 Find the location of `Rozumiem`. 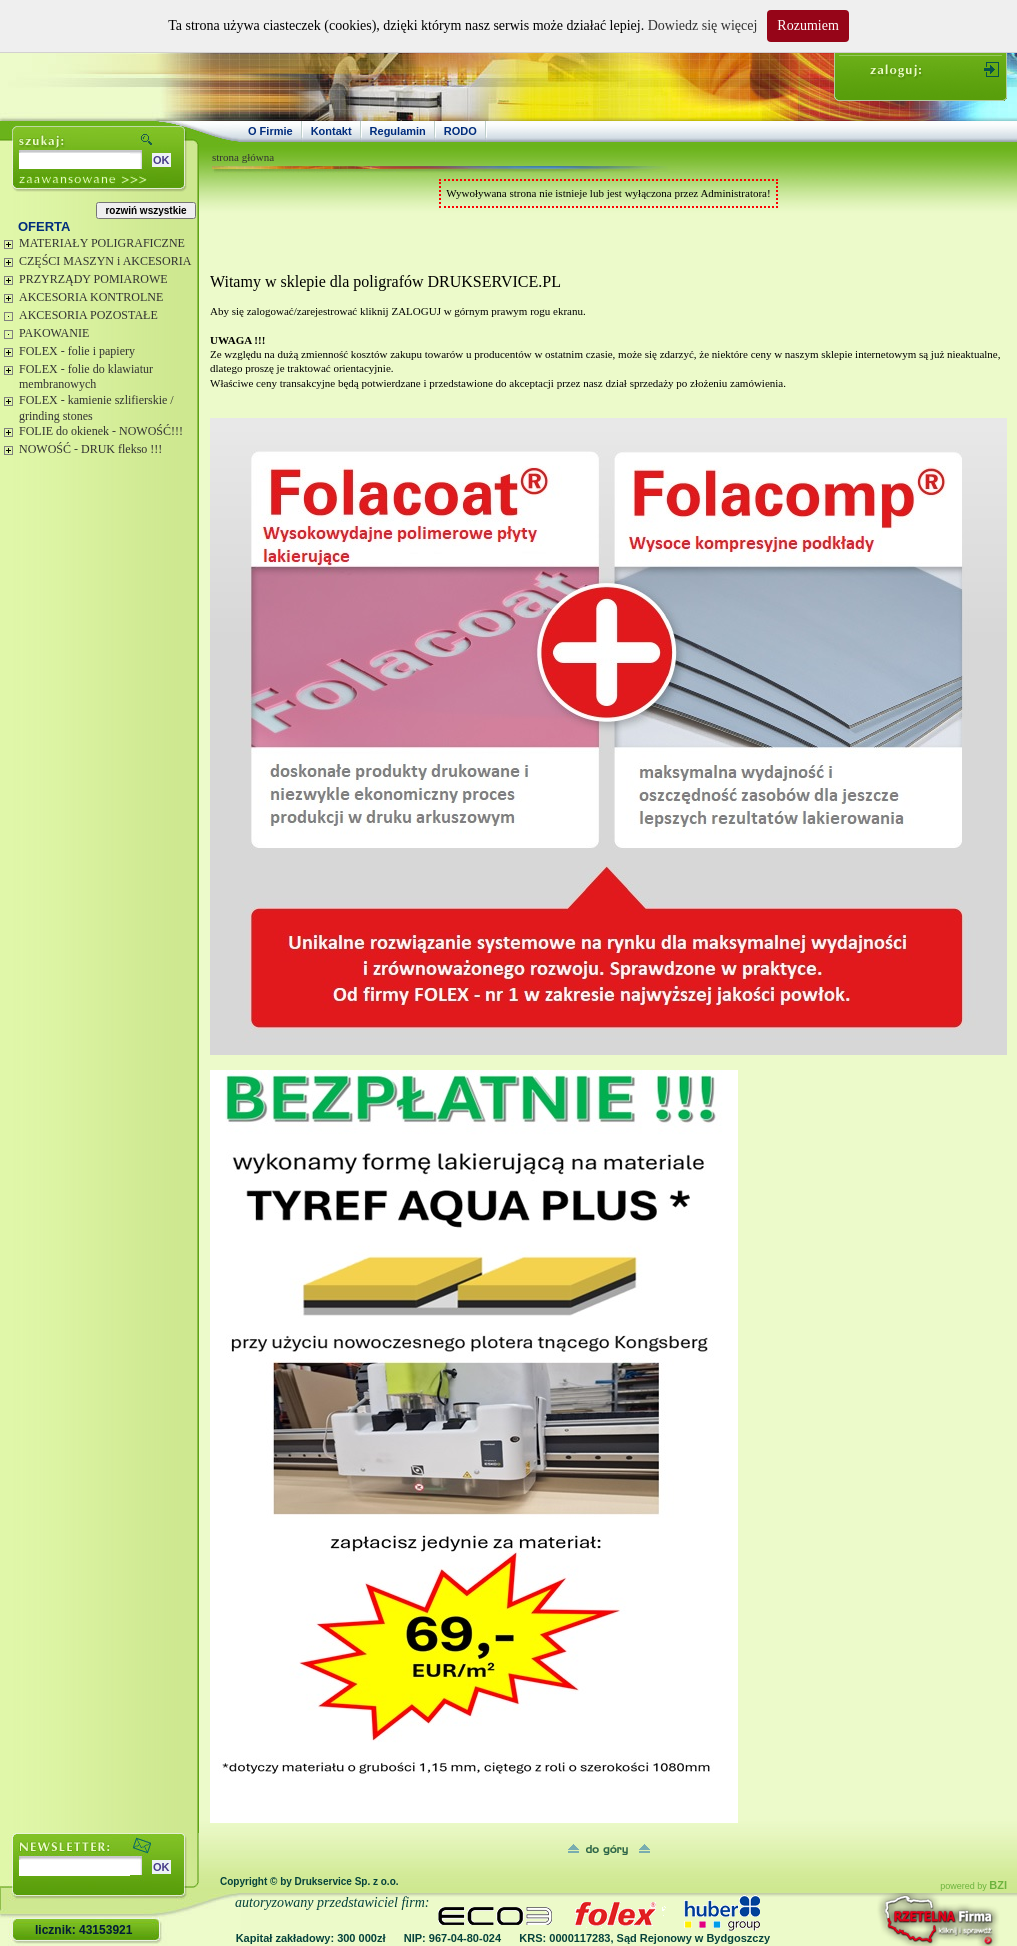

Rozumiem is located at coordinates (807, 25).